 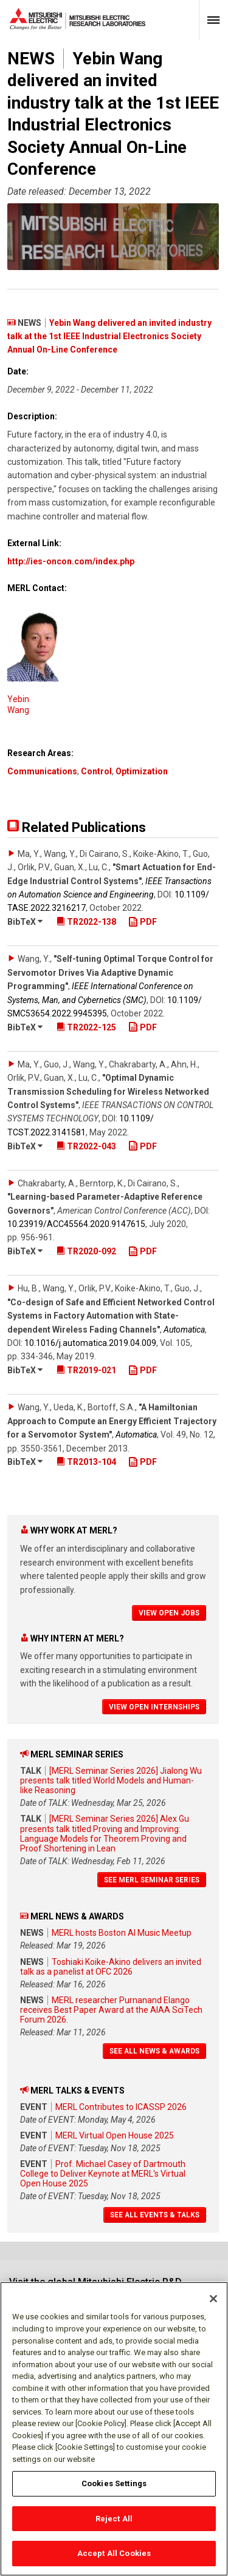 What do you see at coordinates (111, 2009) in the screenshot?
I see `MERL researcher Purnanand Elango receives Best Paper Award at the AIAA SciTech Forum 2026.` at bounding box center [111, 2009].